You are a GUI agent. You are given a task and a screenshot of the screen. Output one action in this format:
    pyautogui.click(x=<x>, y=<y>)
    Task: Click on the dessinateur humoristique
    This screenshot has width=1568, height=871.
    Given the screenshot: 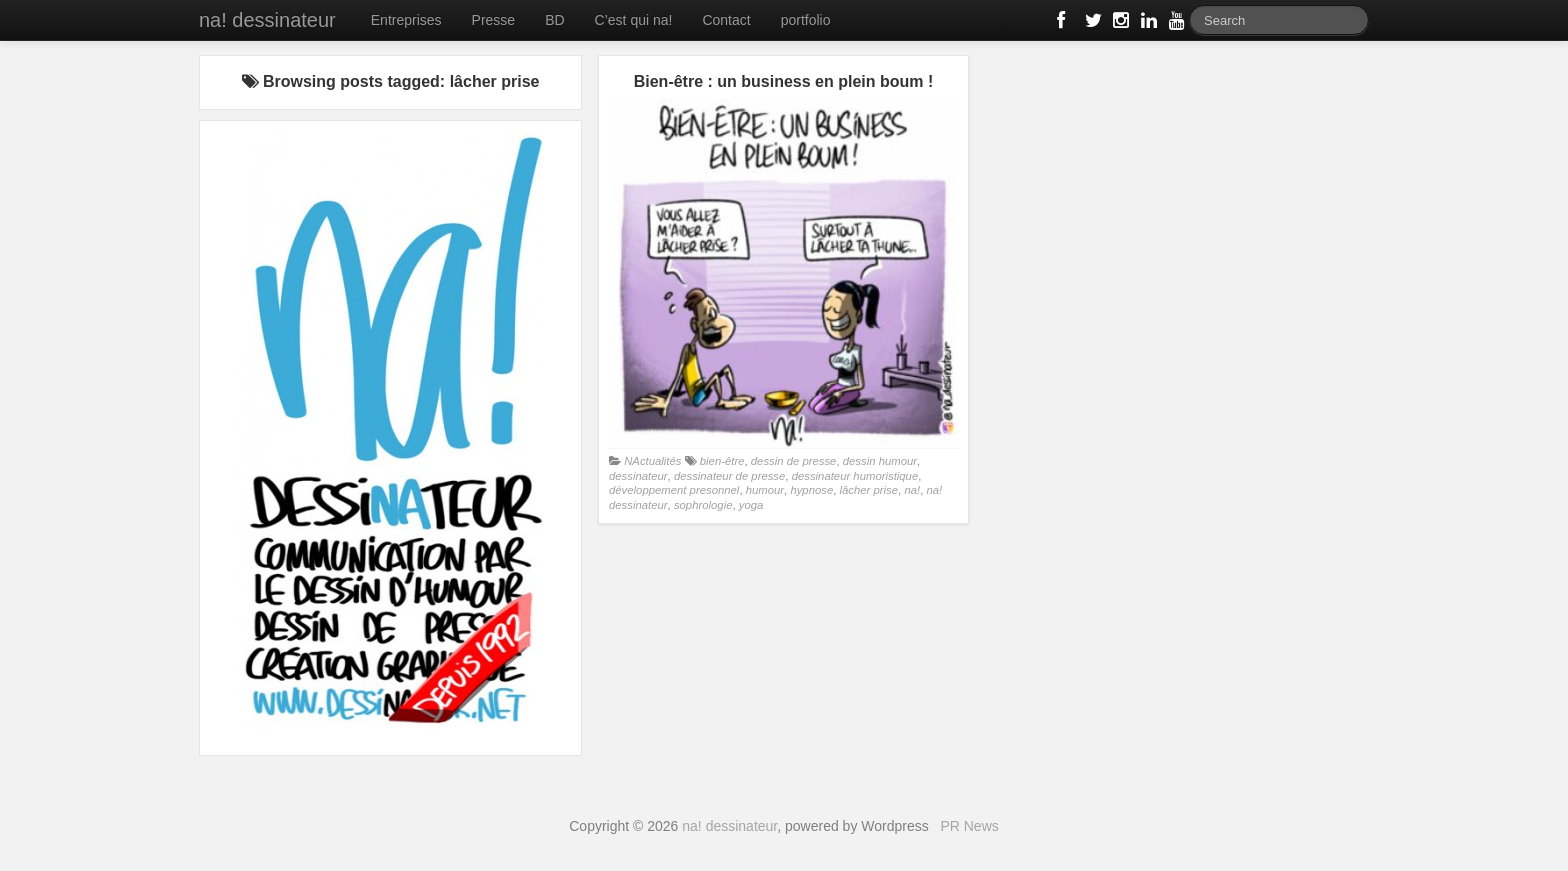 What is the action you would take?
    pyautogui.click(x=855, y=476)
    